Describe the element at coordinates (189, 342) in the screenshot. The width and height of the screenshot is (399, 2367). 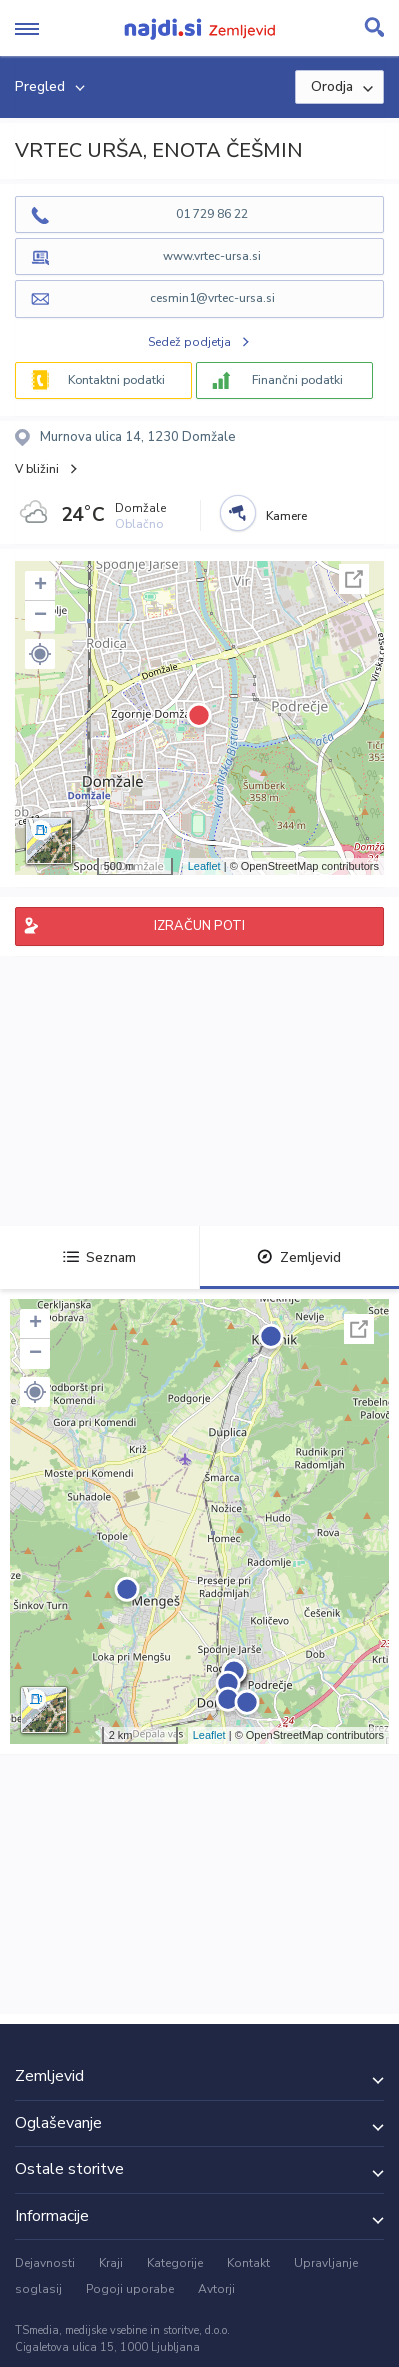
I see `Sedež podjetja` at that location.